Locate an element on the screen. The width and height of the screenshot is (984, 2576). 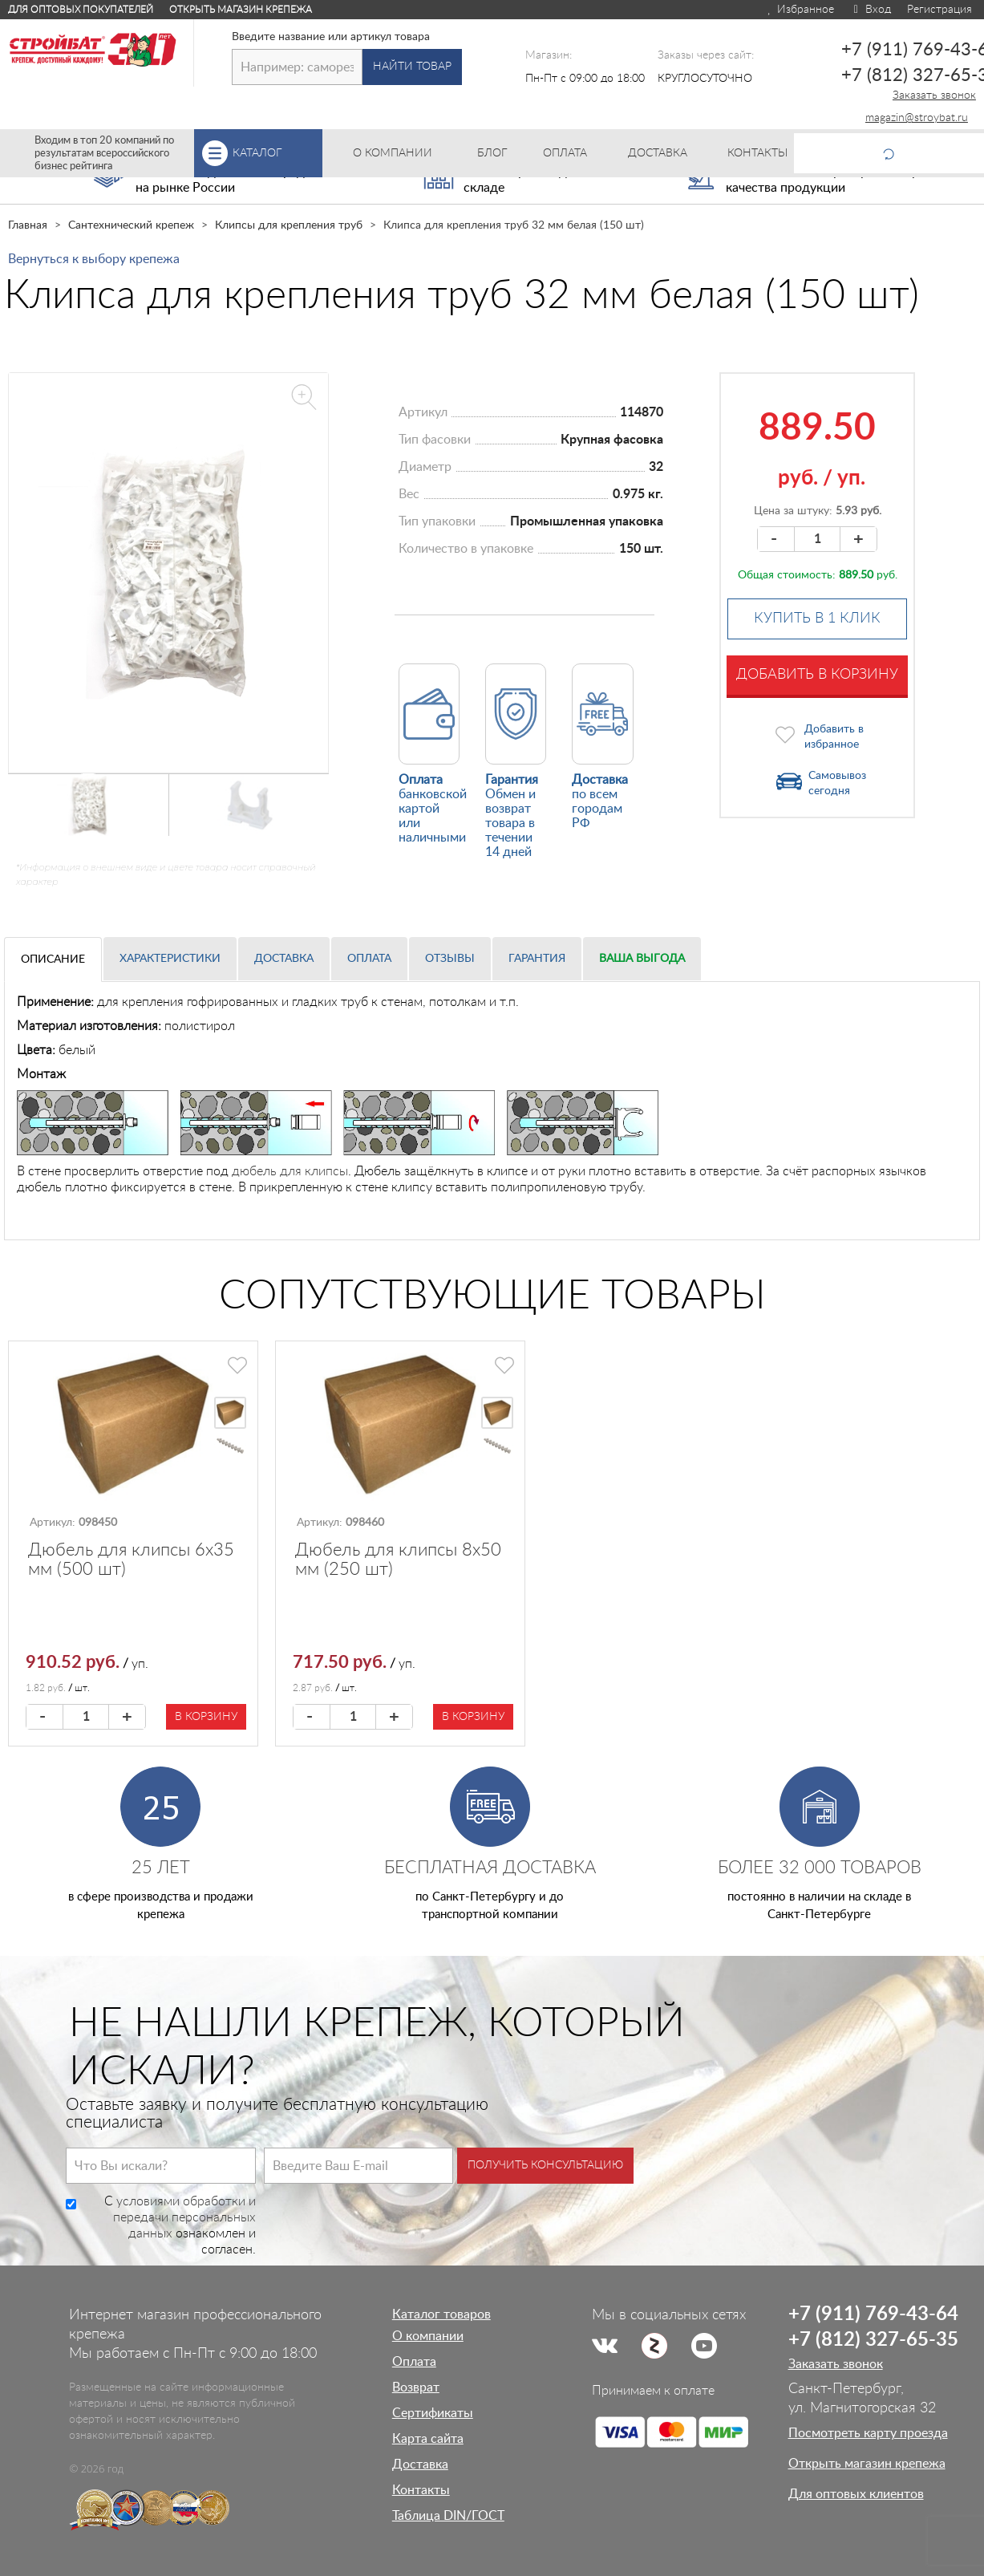
Найти товар is located at coordinates (412, 66).